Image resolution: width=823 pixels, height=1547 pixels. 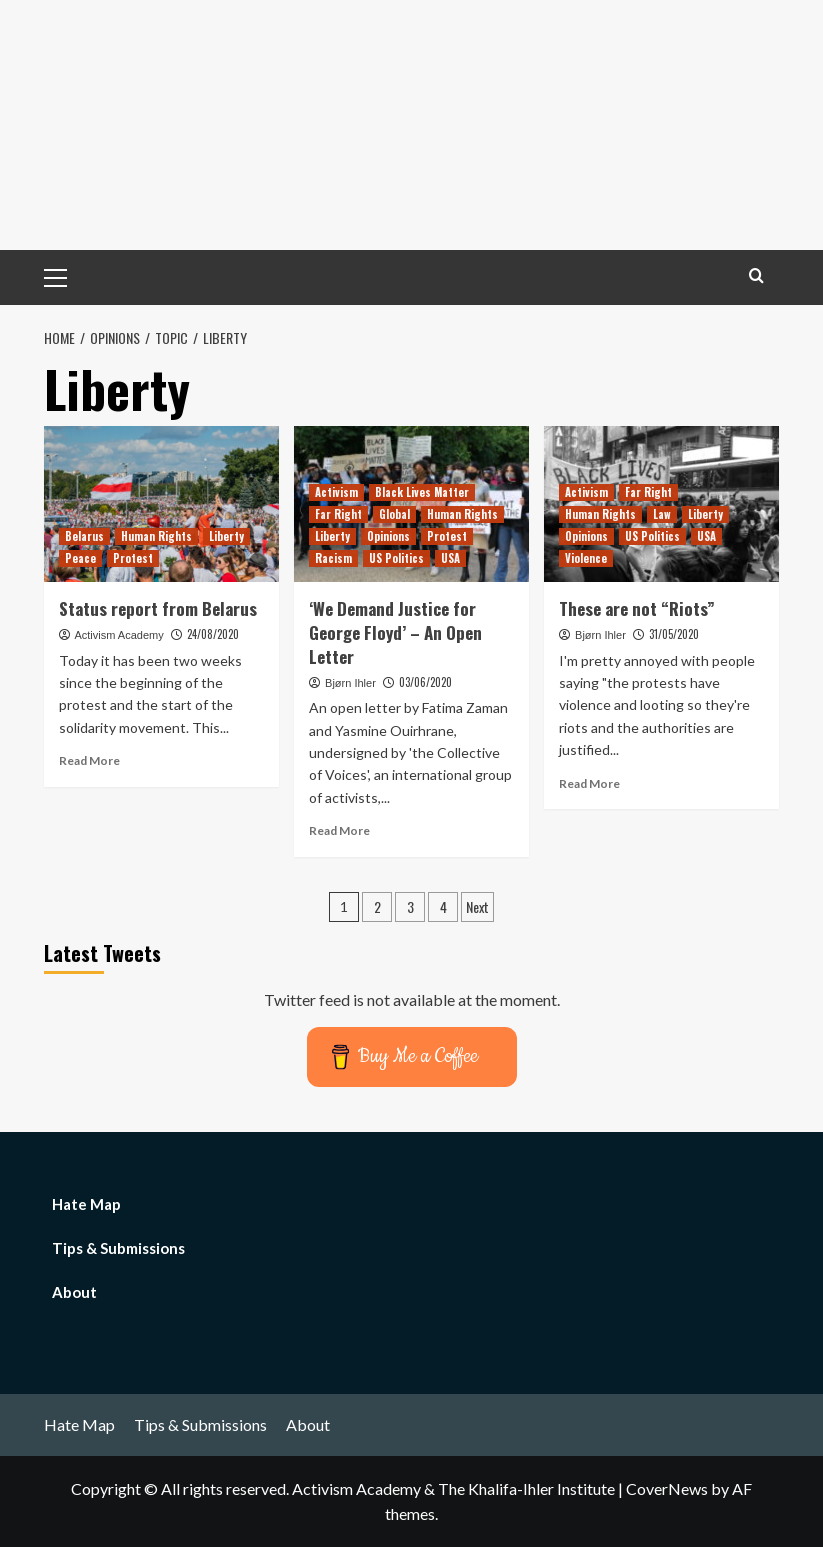 I want to click on Black Lives Matter [View all posts in Black Lives Matter], so click(x=422, y=492).